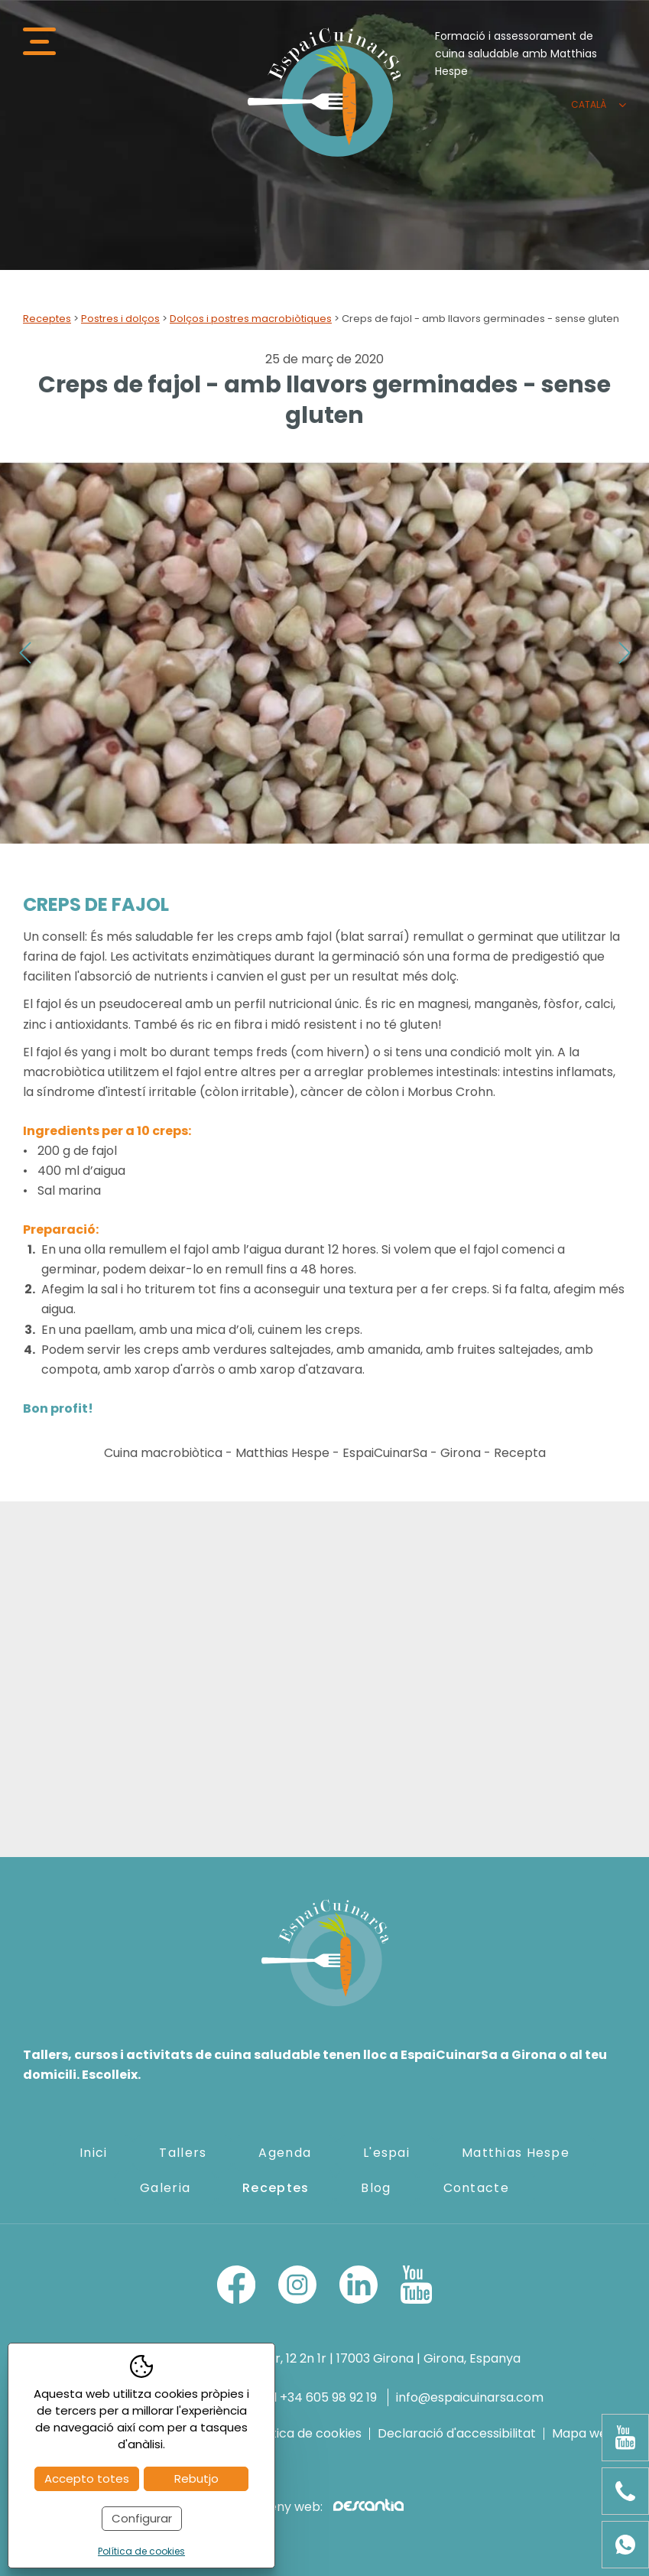  Describe the element at coordinates (624, 653) in the screenshot. I see `Next` at that location.